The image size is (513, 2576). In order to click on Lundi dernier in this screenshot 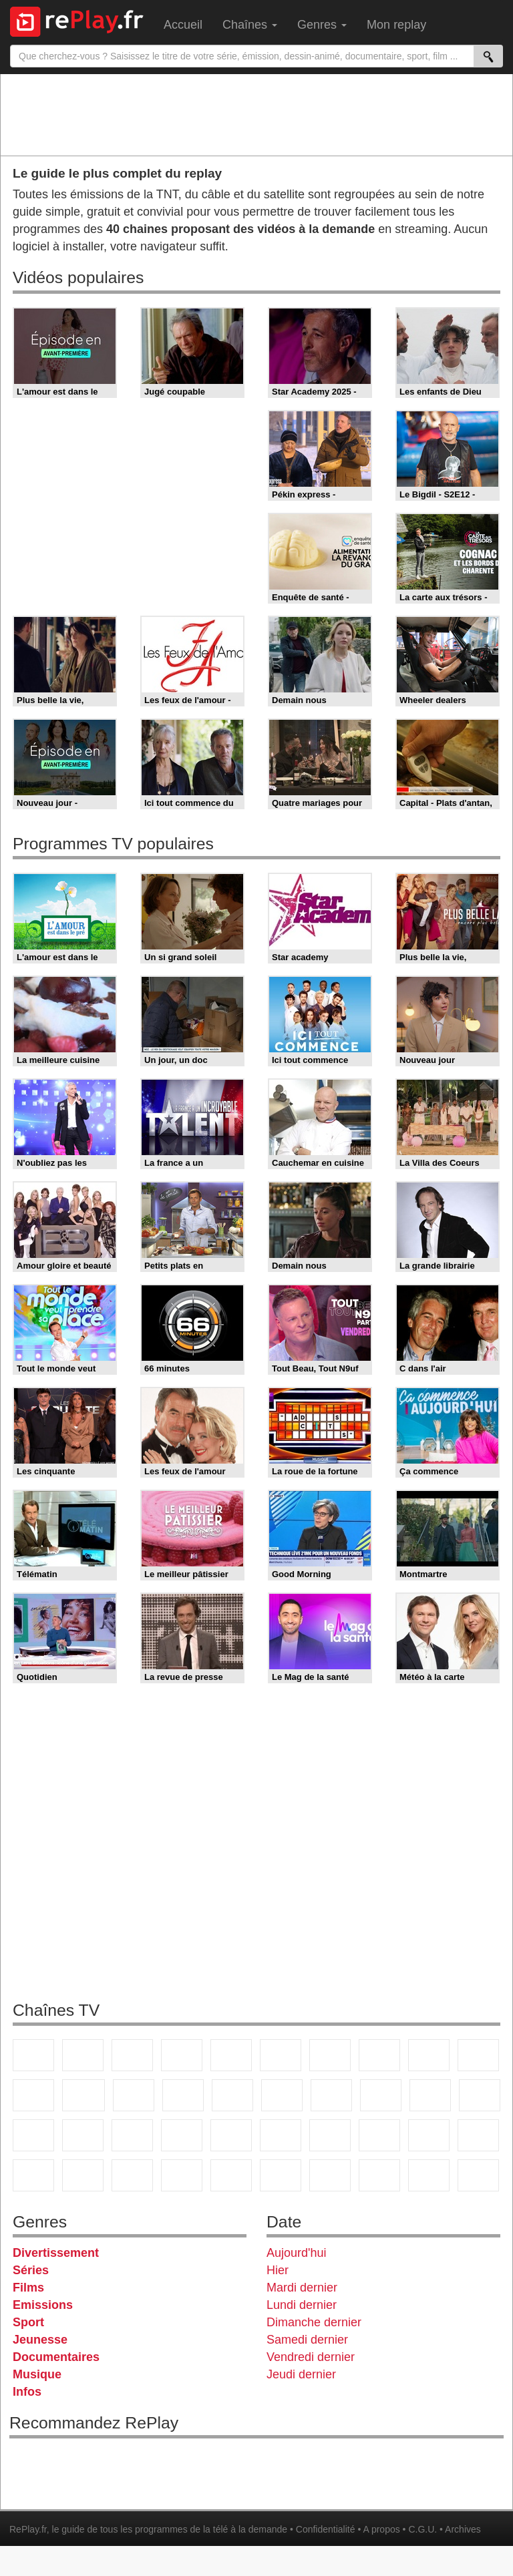, I will do `click(302, 2305)`.